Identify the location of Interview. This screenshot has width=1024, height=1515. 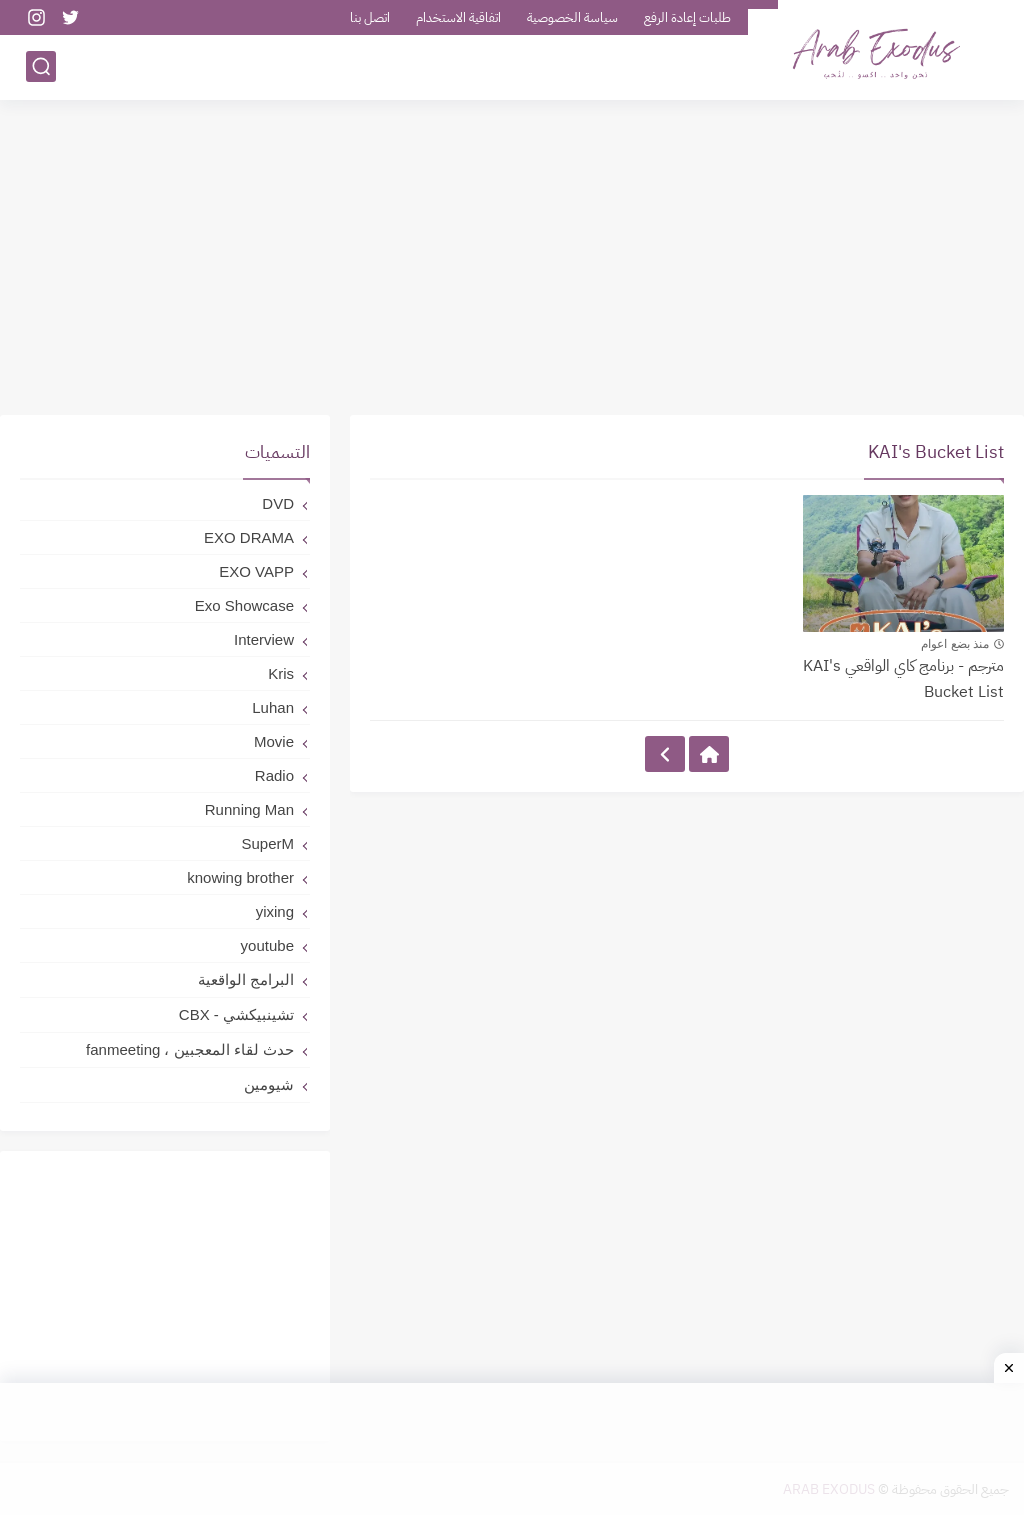
(264, 639).